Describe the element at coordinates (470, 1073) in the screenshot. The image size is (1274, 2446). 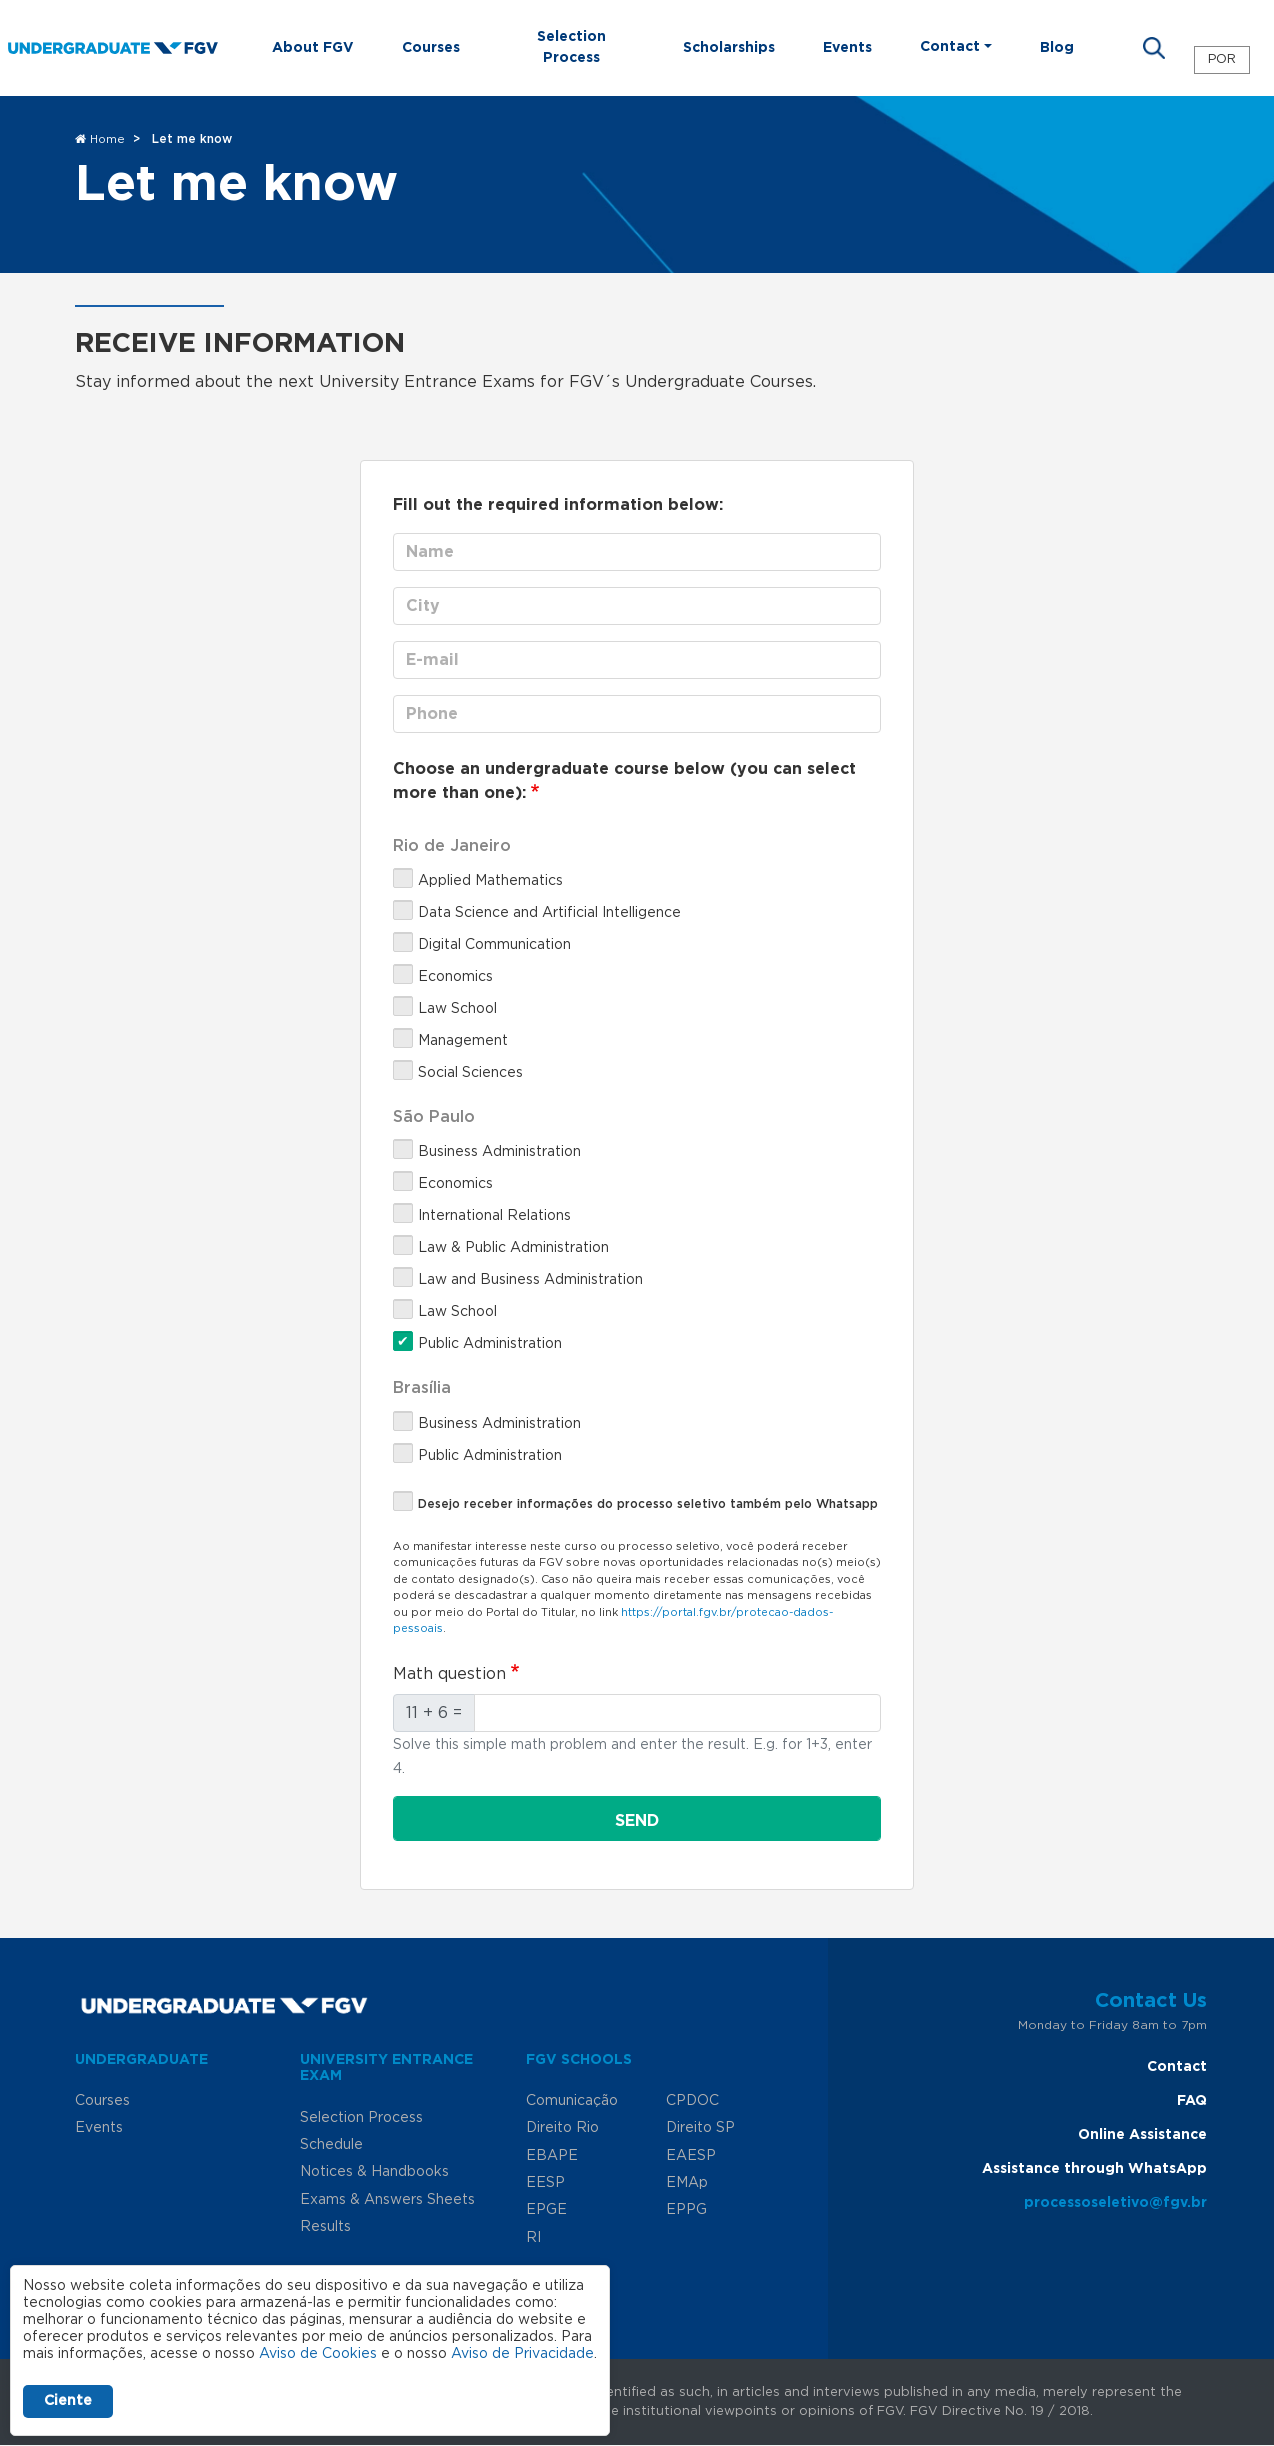
I see `Social Sciences` at that location.